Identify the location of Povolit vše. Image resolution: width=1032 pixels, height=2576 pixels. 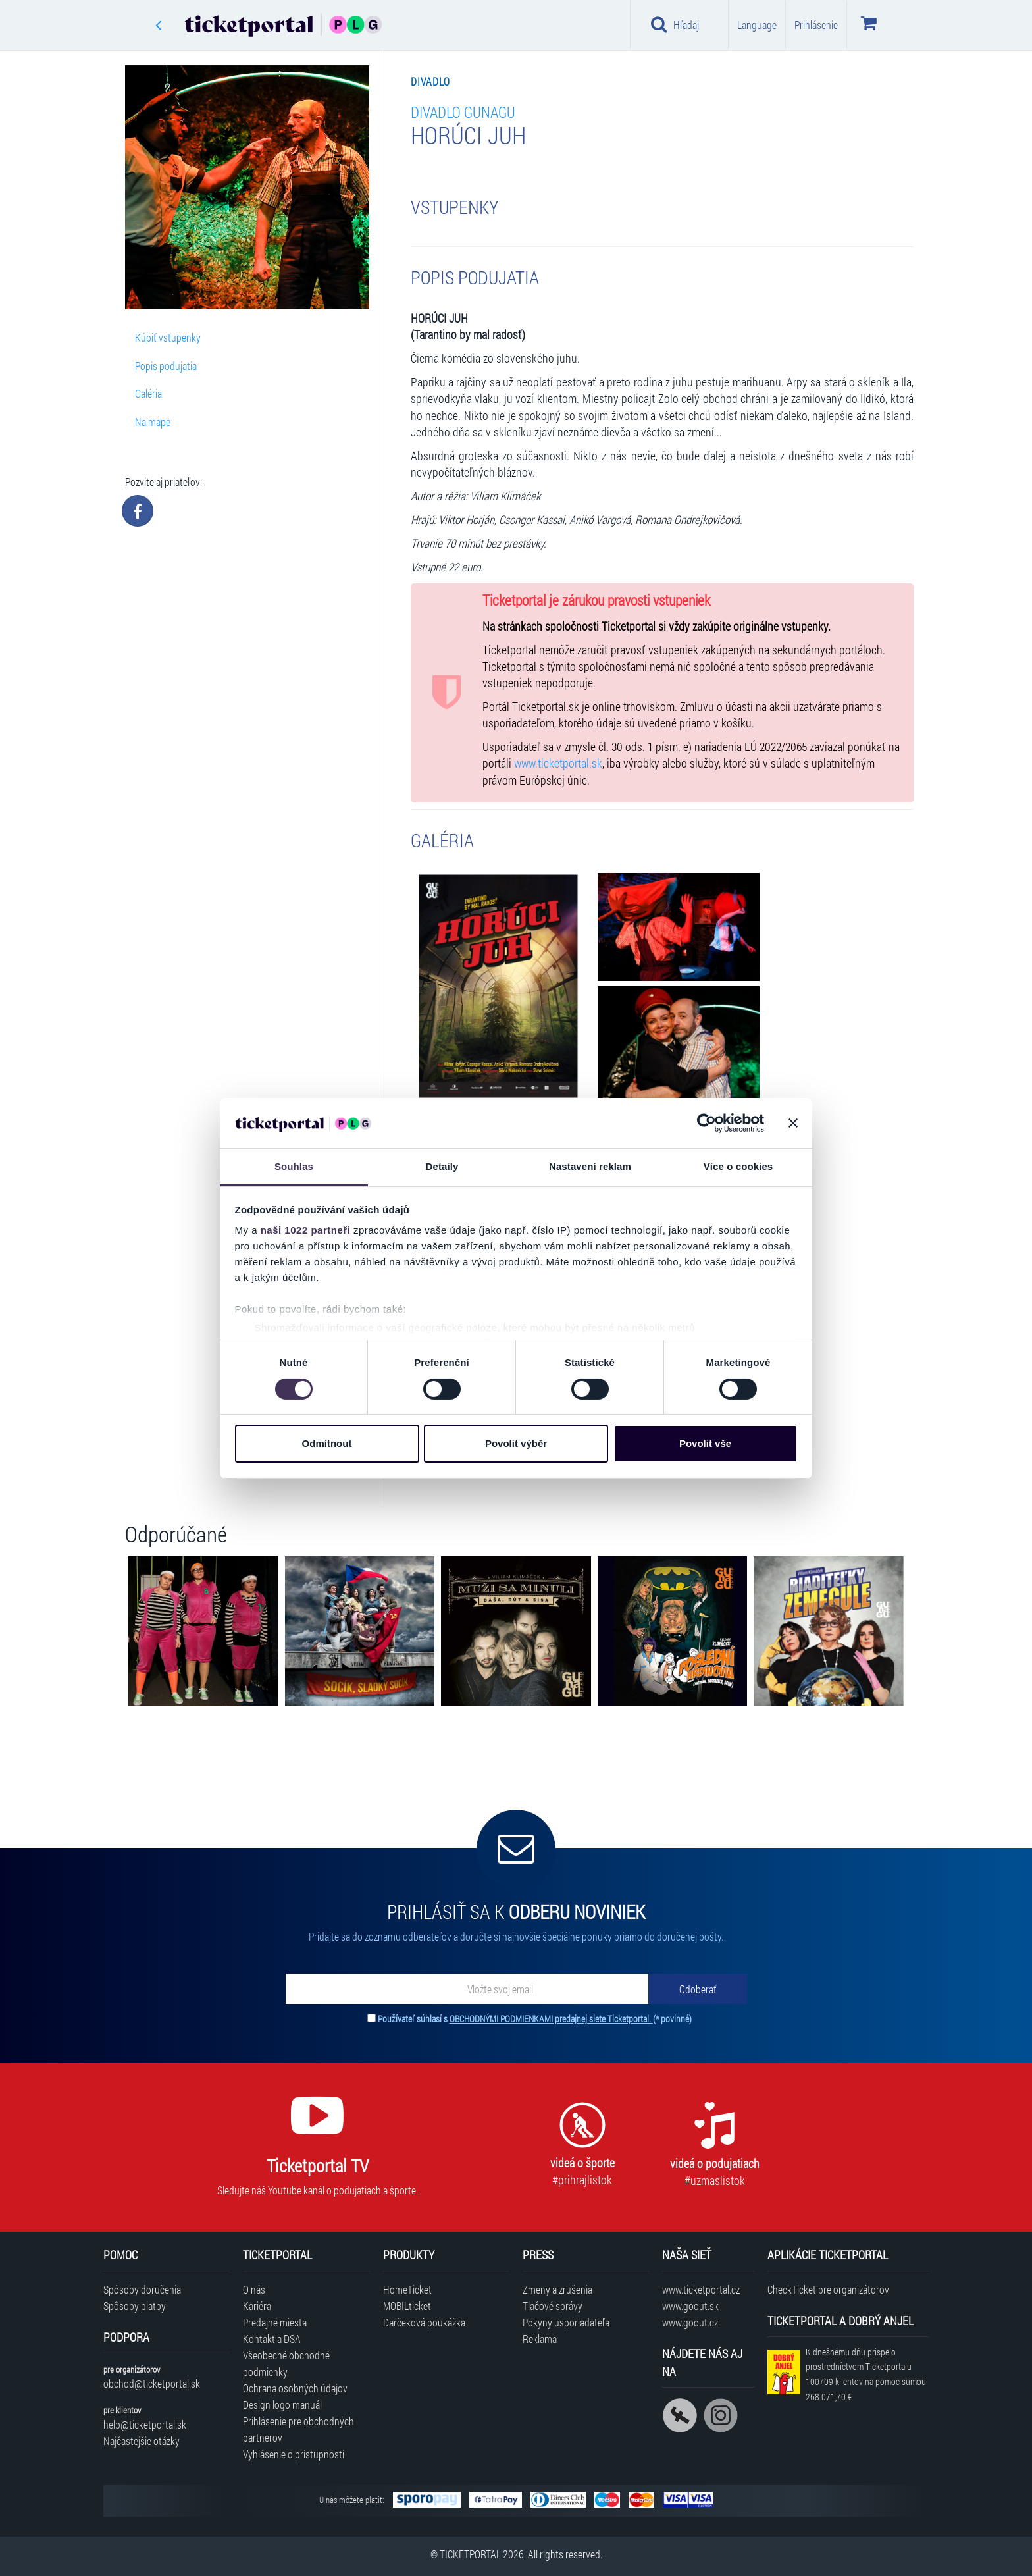
(705, 1443).